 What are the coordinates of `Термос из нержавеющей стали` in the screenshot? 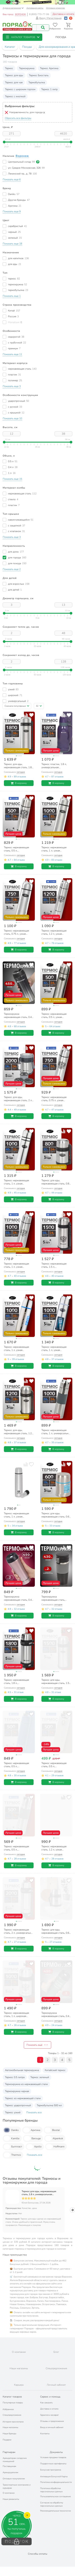 It's located at (23, 2098).